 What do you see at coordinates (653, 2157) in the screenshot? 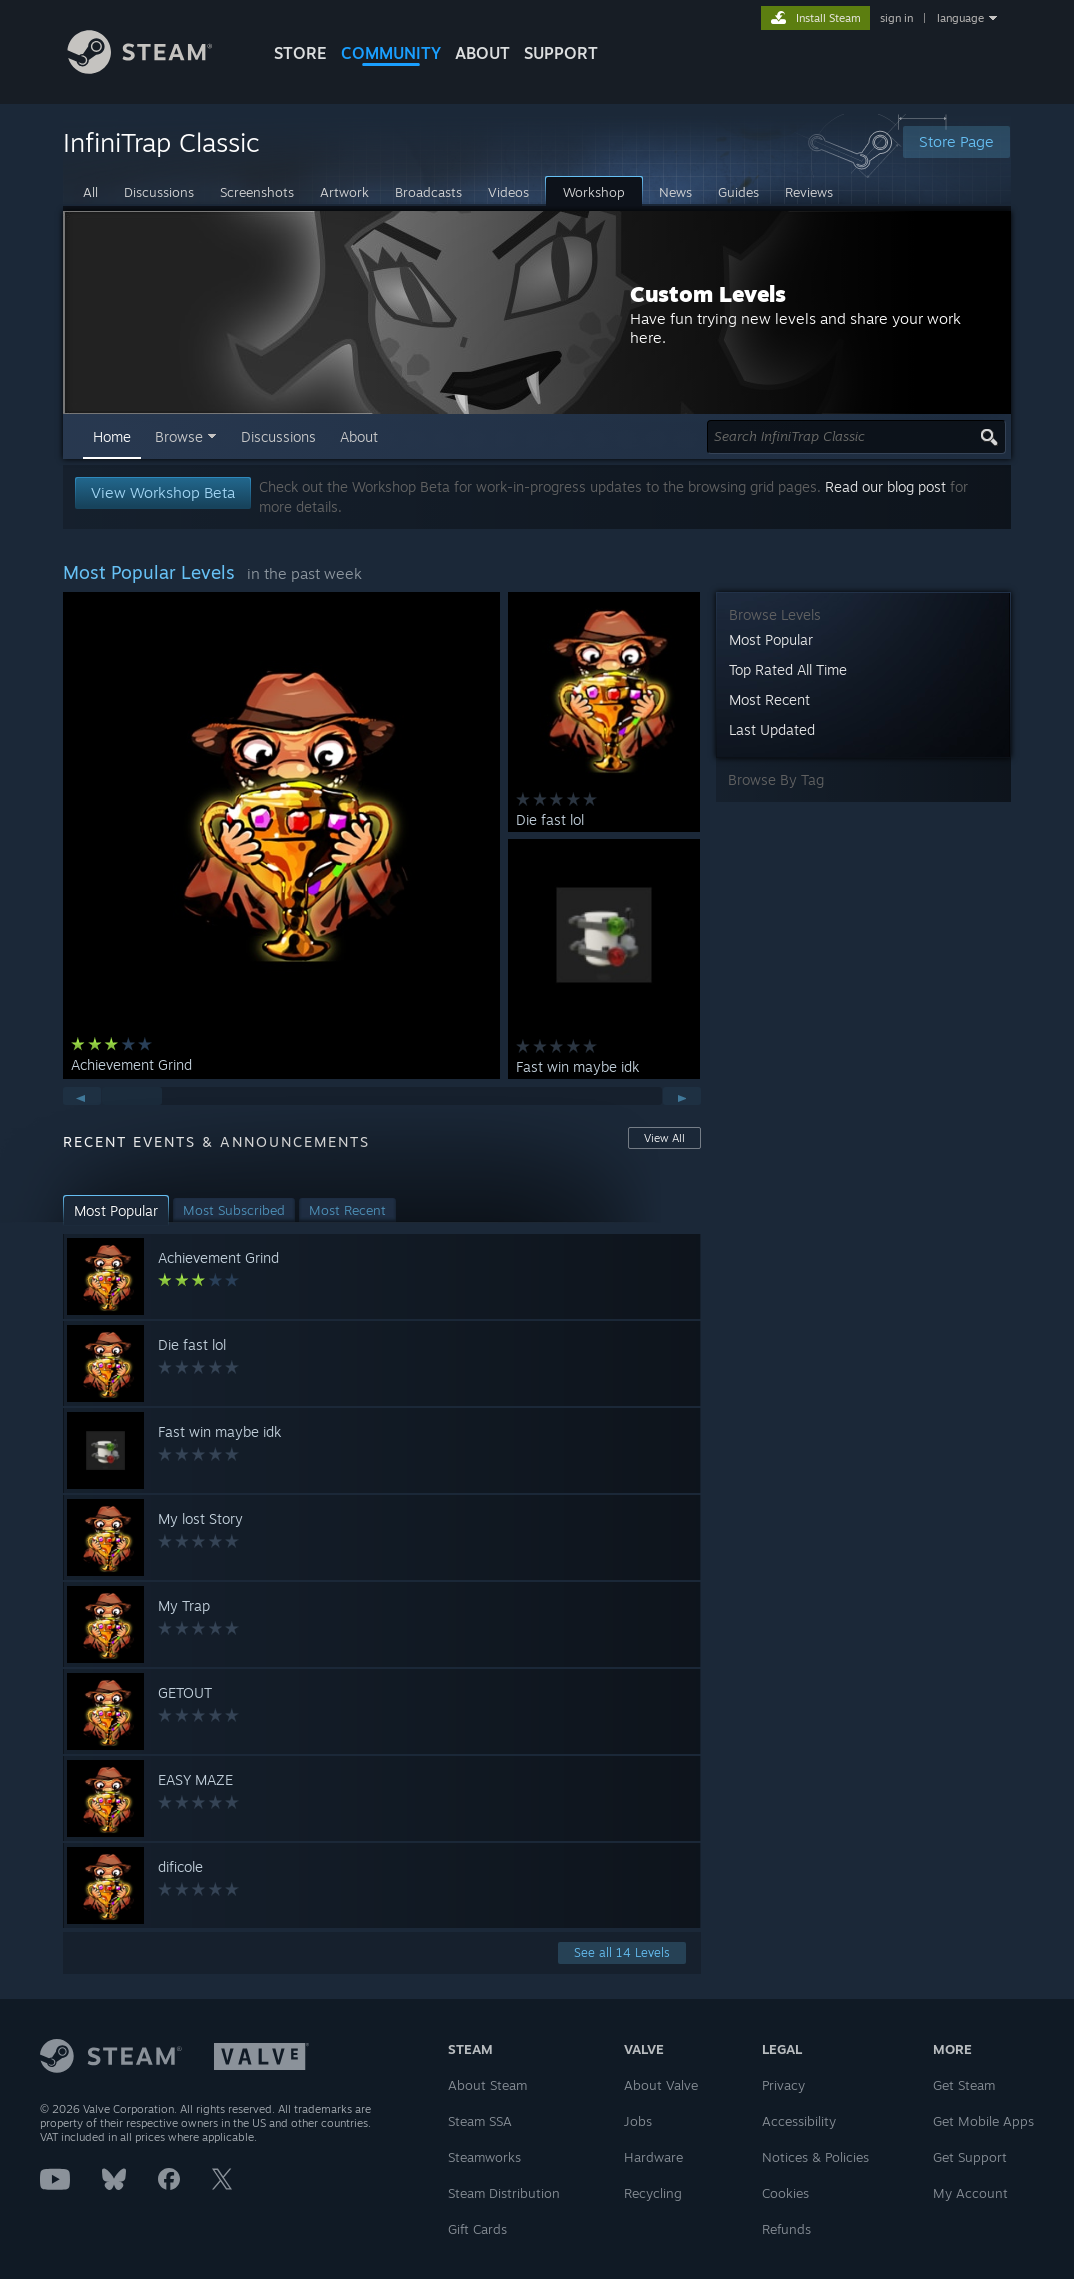
I see `Hardware` at bounding box center [653, 2157].